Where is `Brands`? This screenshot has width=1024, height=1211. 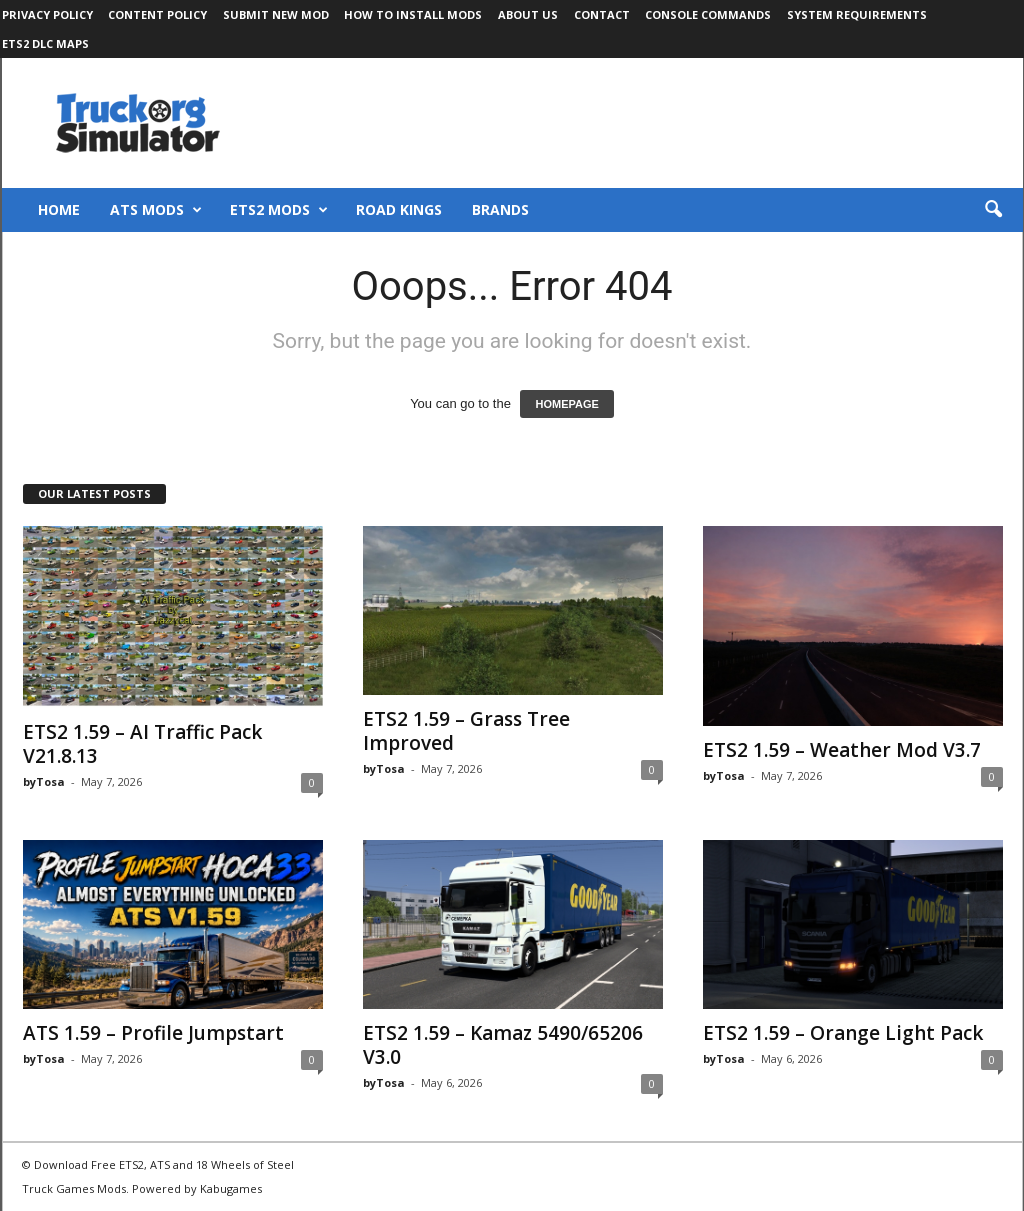
Brands is located at coordinates (500, 209).